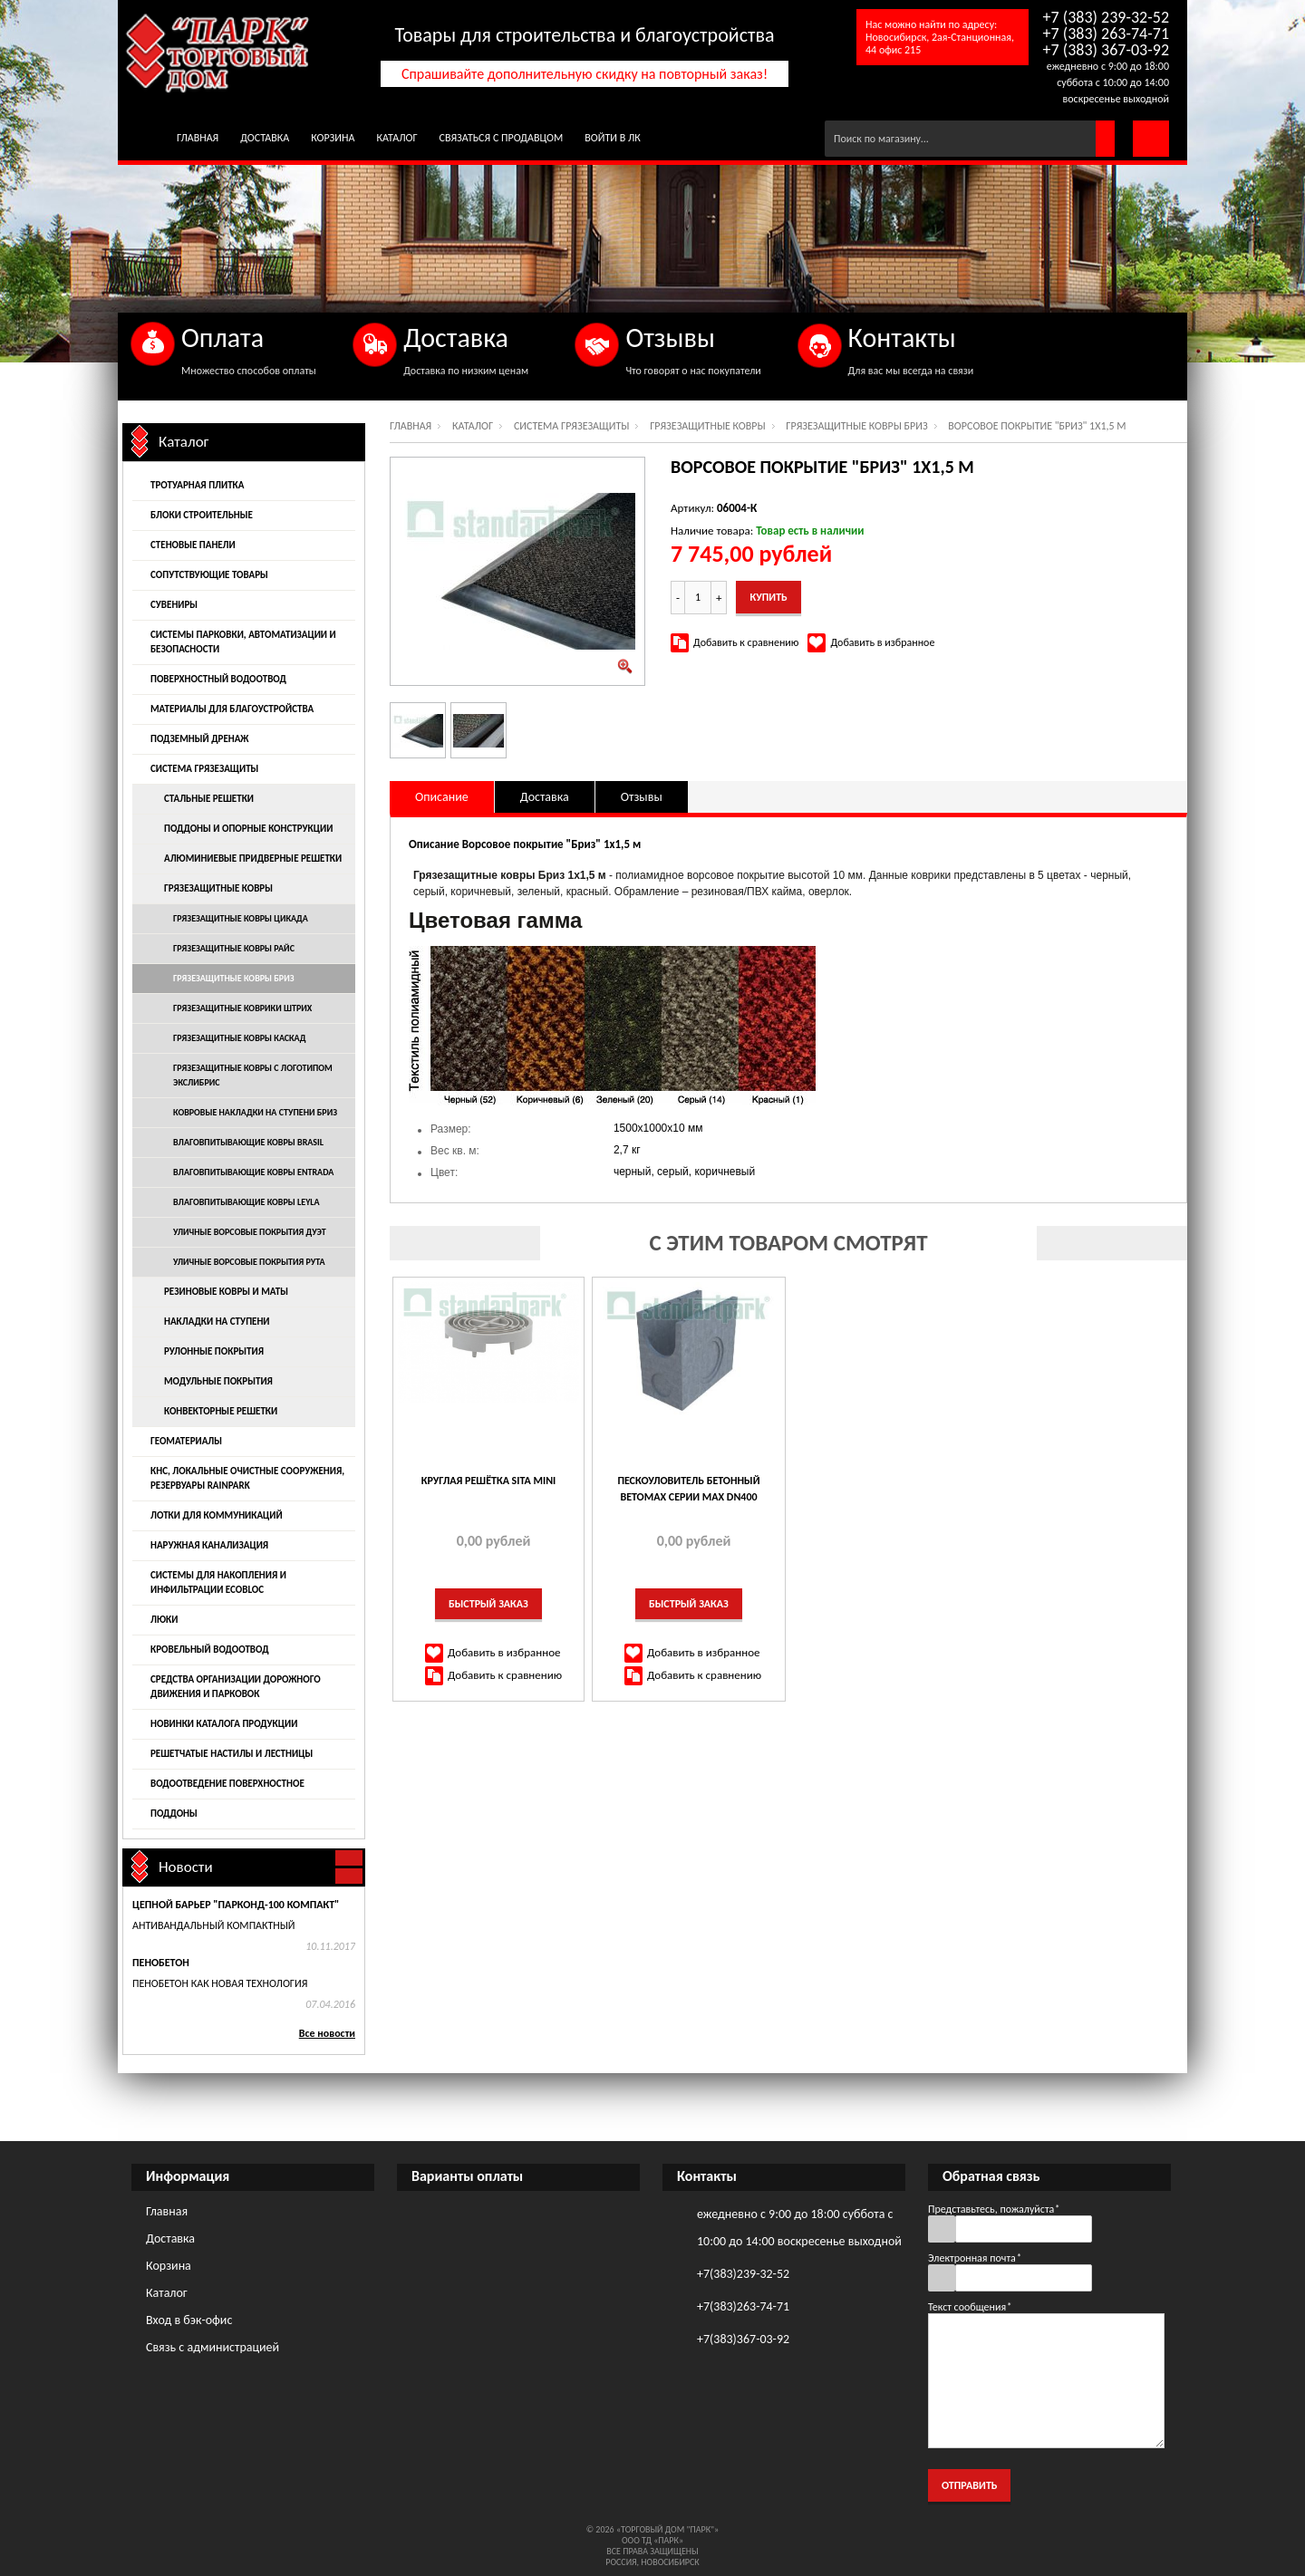 This screenshot has width=1305, height=2576. What do you see at coordinates (882, 642) in the screenshot?
I see `Добавить в избранное` at bounding box center [882, 642].